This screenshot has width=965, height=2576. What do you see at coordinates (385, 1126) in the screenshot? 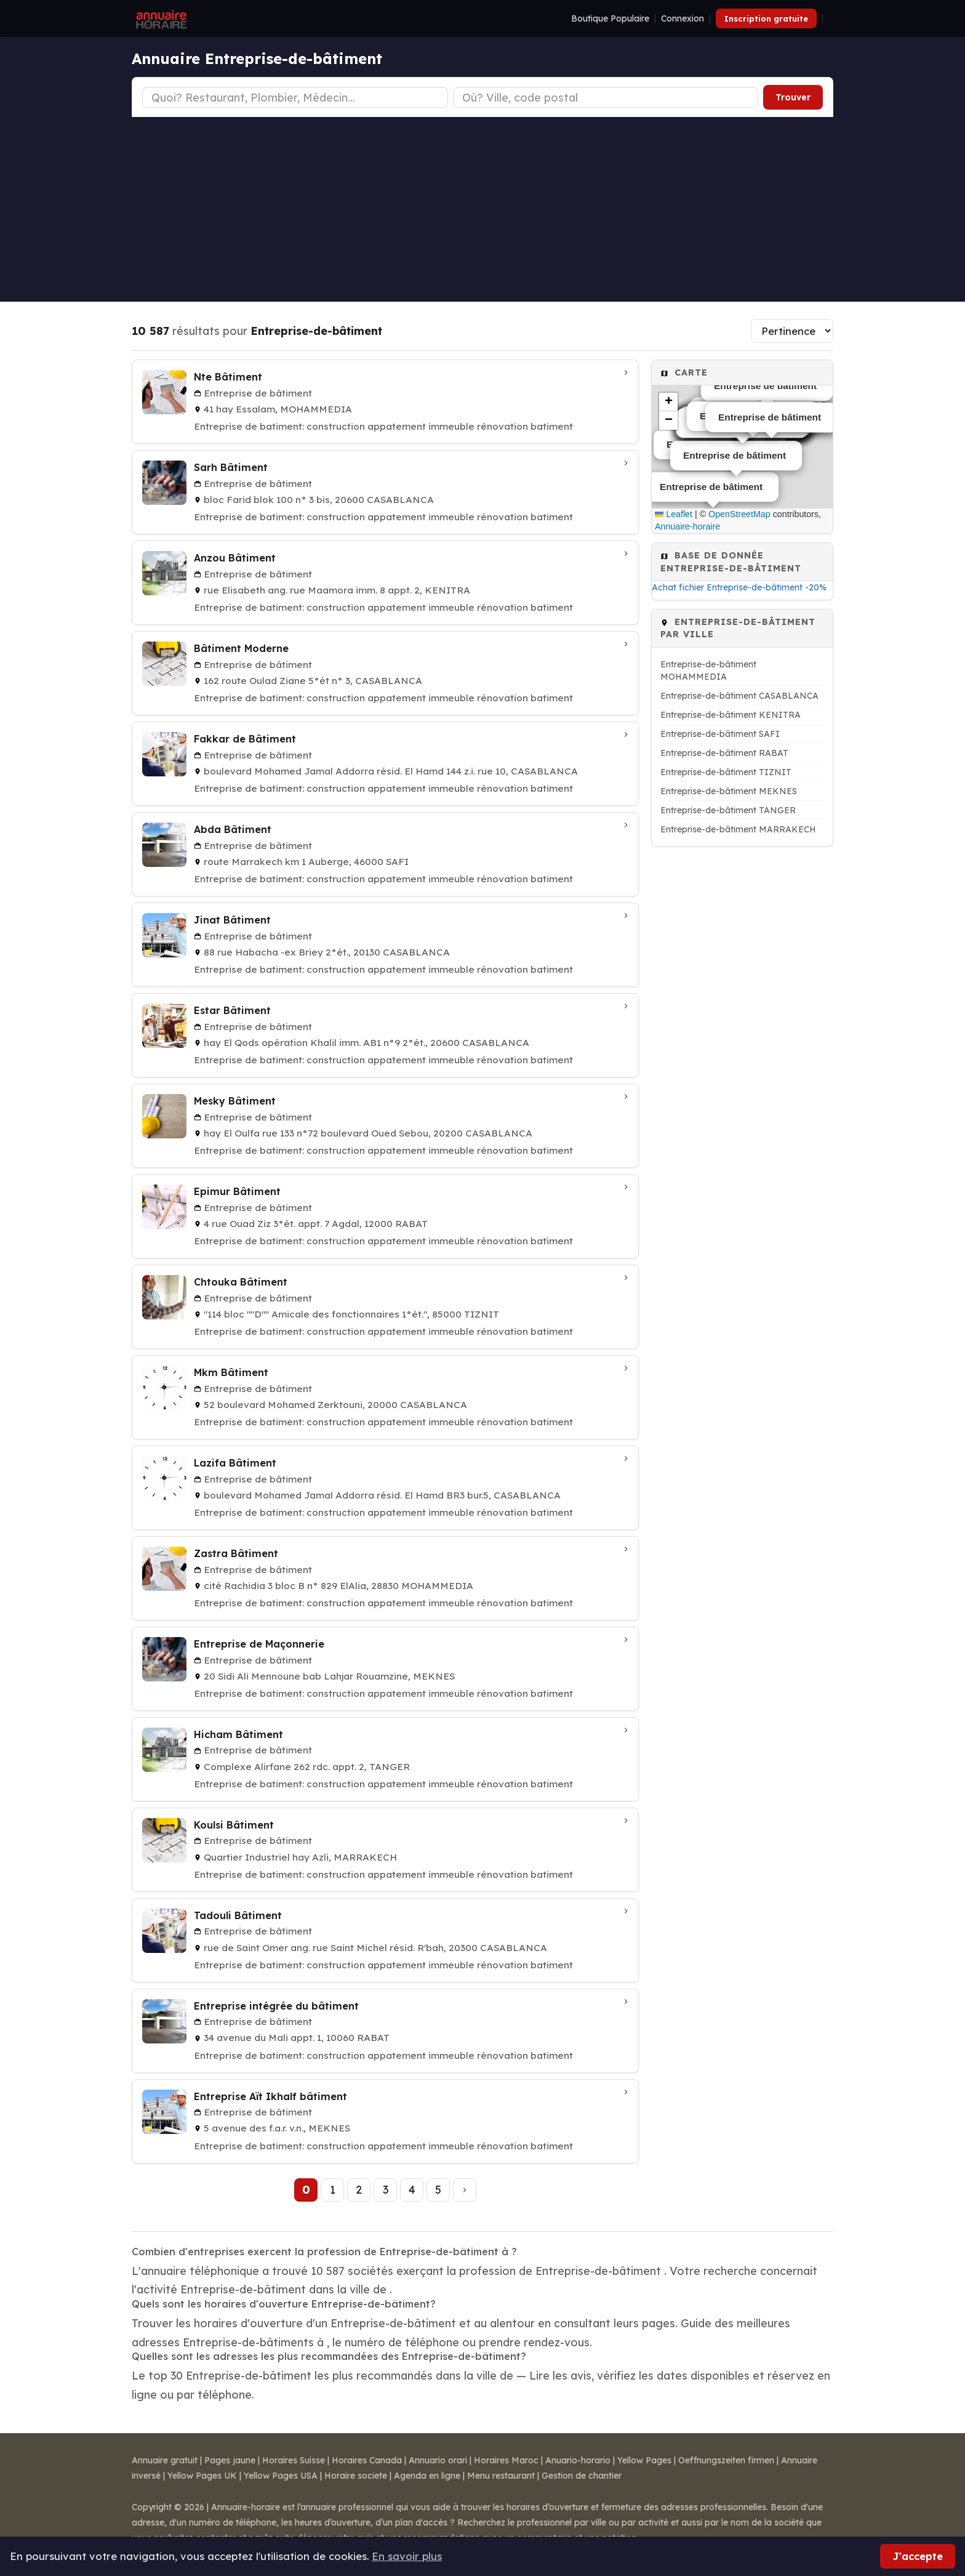
I see `[Mesky Bâtiment à CASABLANCA]` at bounding box center [385, 1126].